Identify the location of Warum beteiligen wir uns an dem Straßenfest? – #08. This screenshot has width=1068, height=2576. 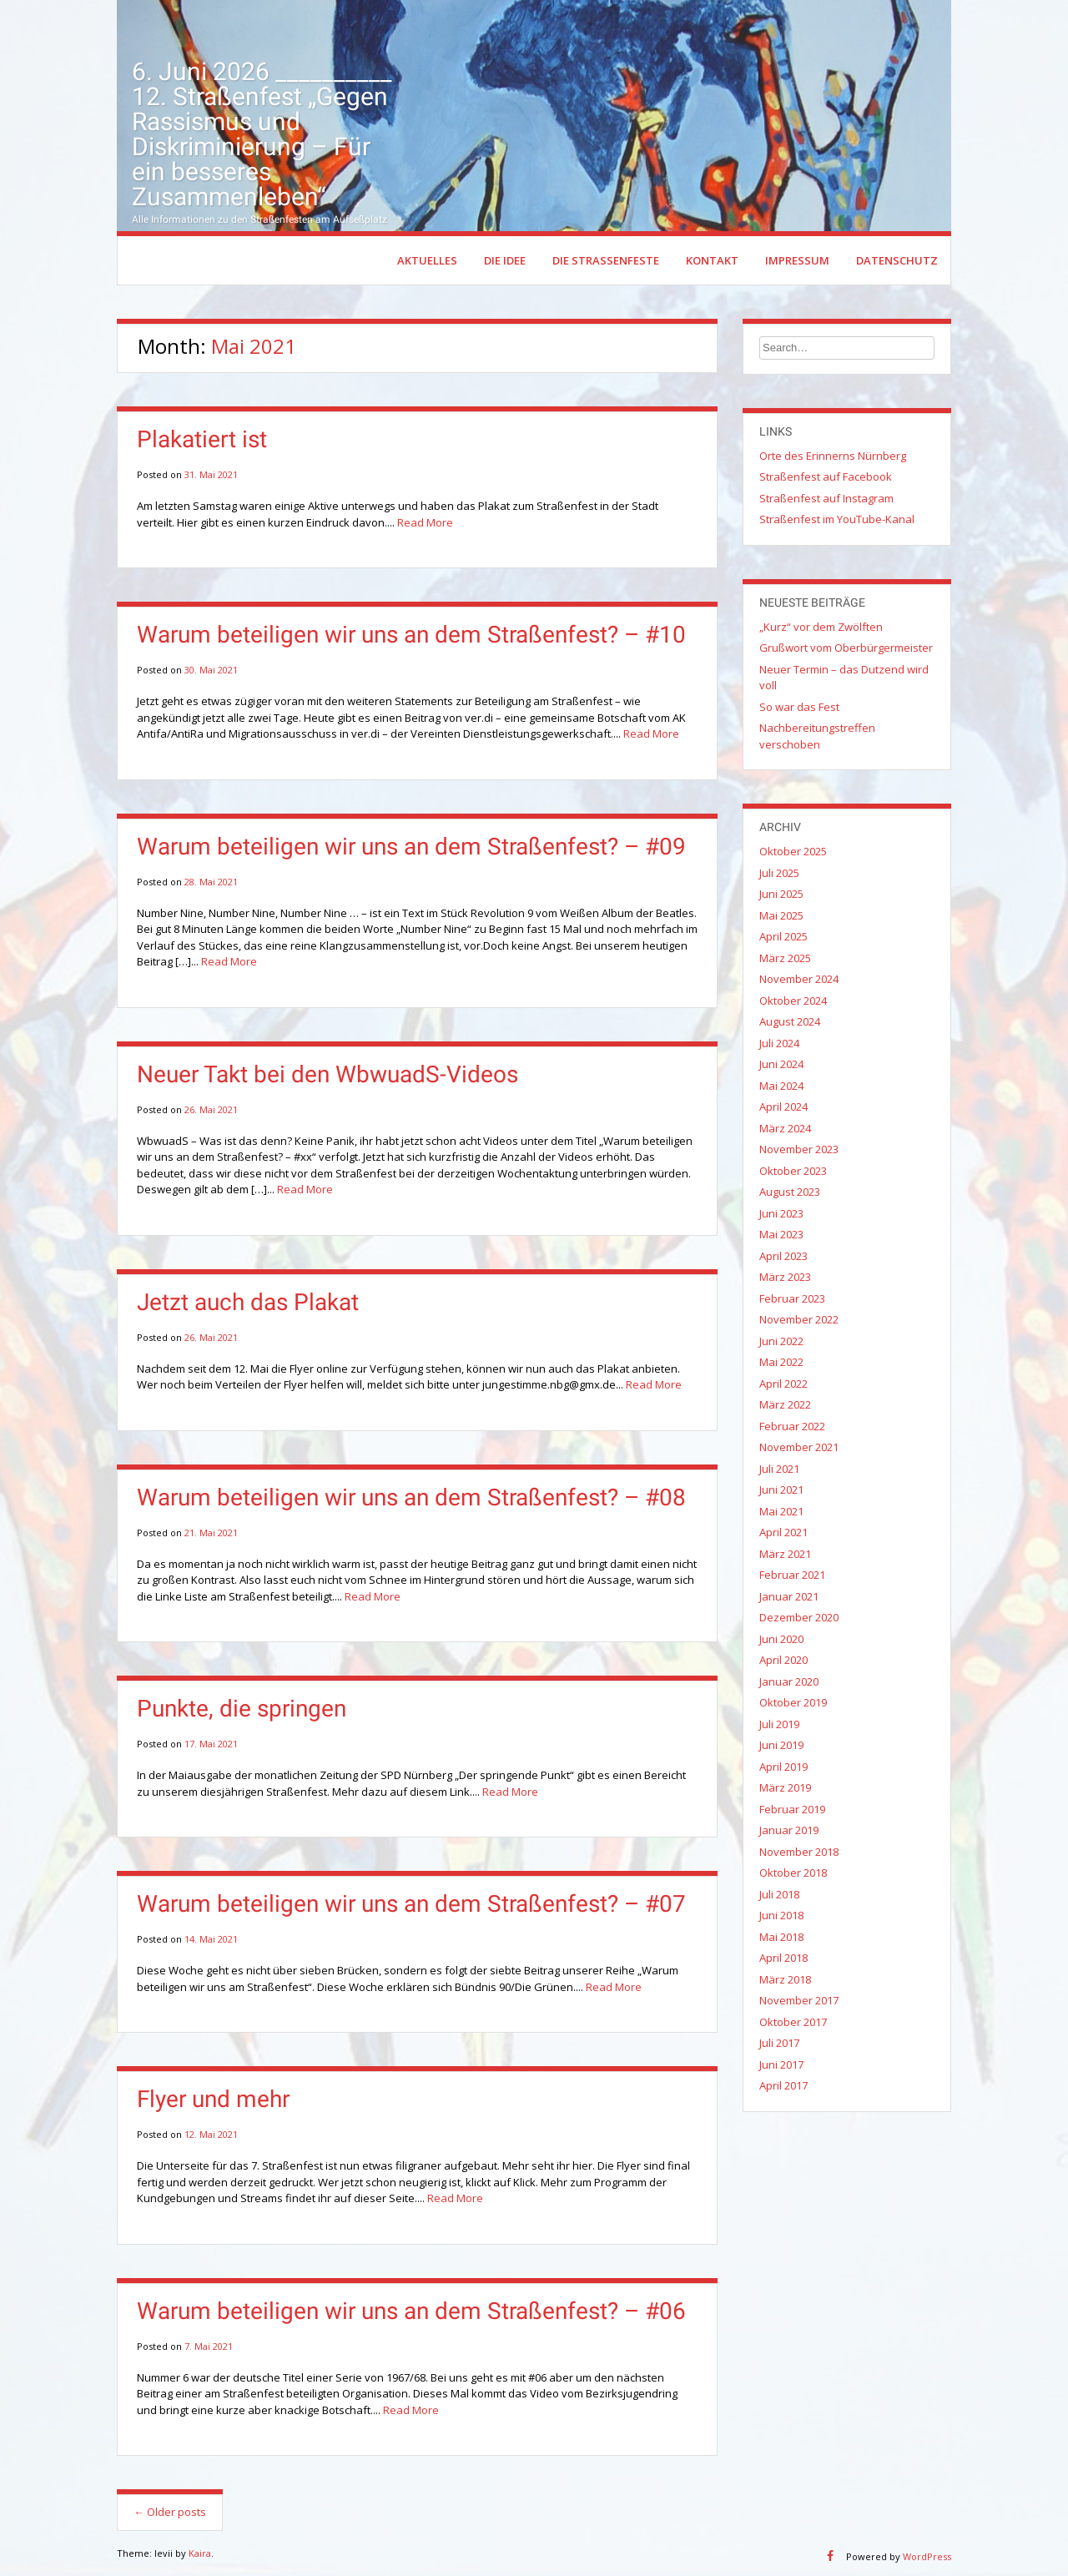
(411, 1500).